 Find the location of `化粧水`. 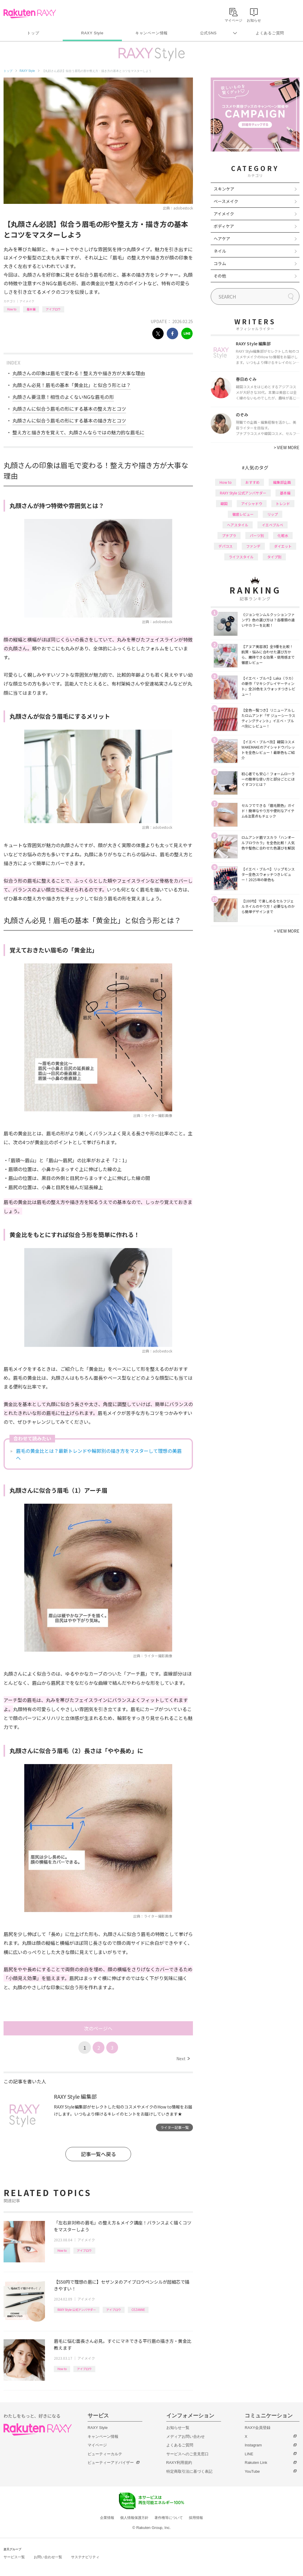

化粧水 is located at coordinates (283, 535).